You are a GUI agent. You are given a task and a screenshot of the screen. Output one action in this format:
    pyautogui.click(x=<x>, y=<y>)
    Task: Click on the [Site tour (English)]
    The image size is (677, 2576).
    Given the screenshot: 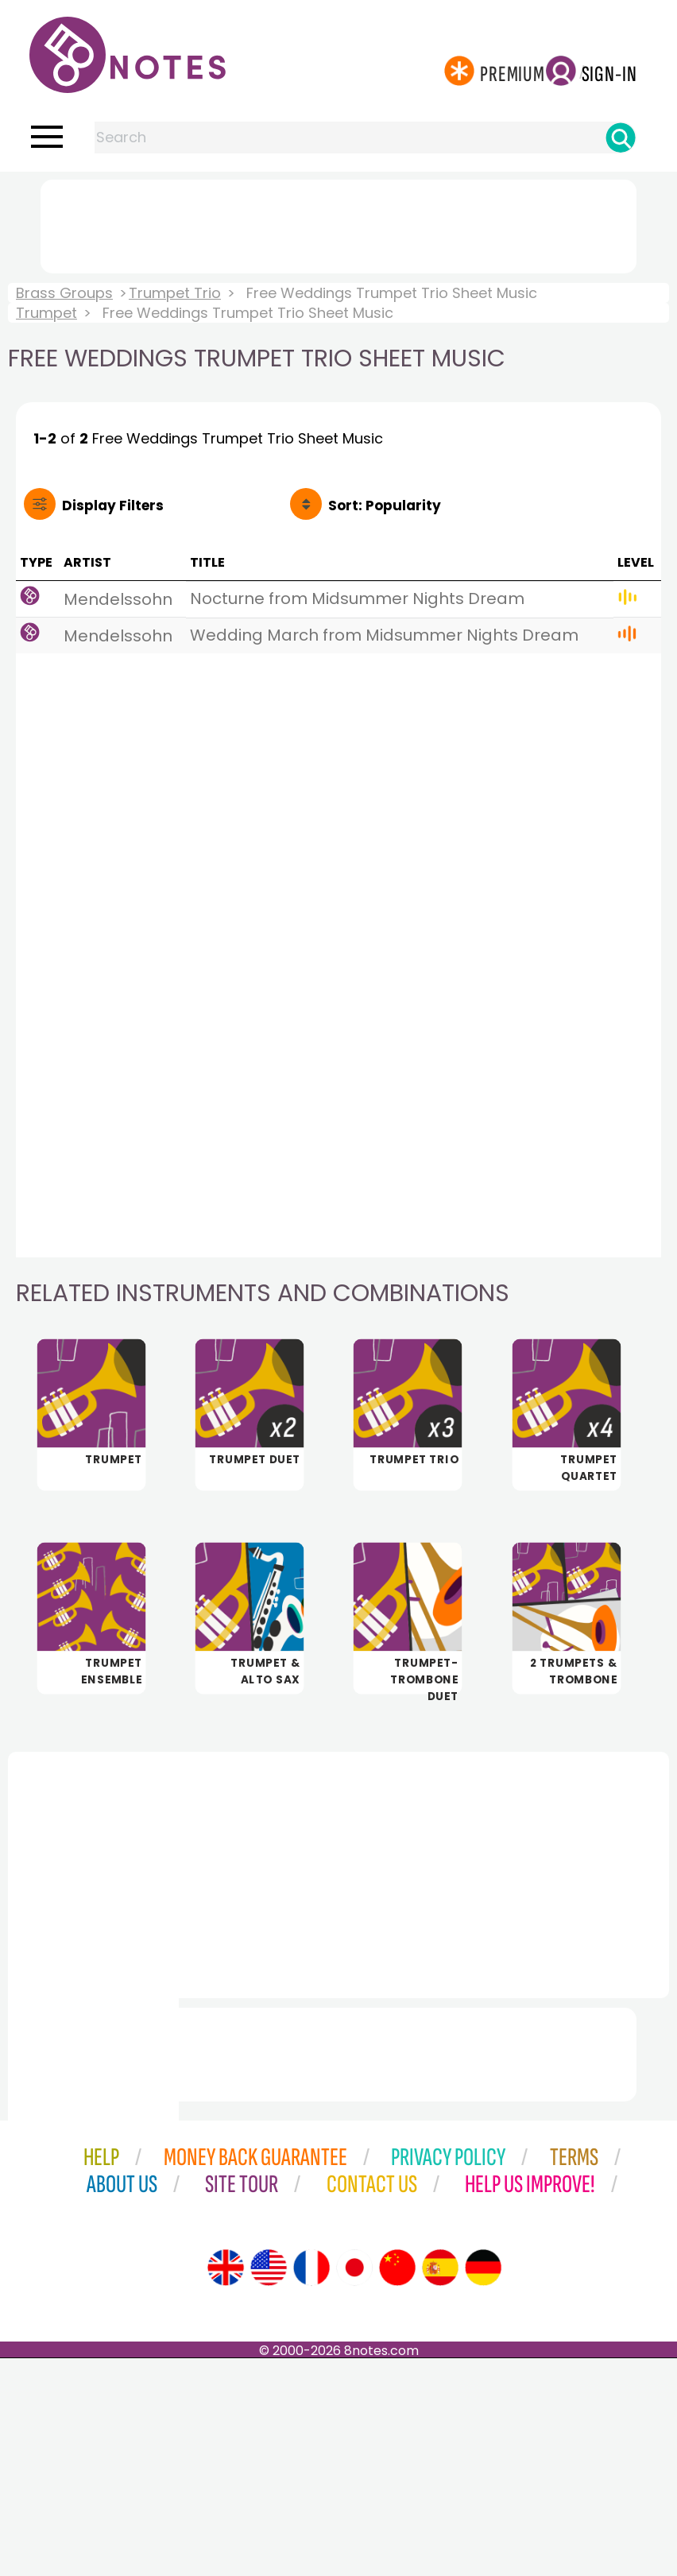 What is the action you would take?
    pyautogui.click(x=226, y=2485)
    